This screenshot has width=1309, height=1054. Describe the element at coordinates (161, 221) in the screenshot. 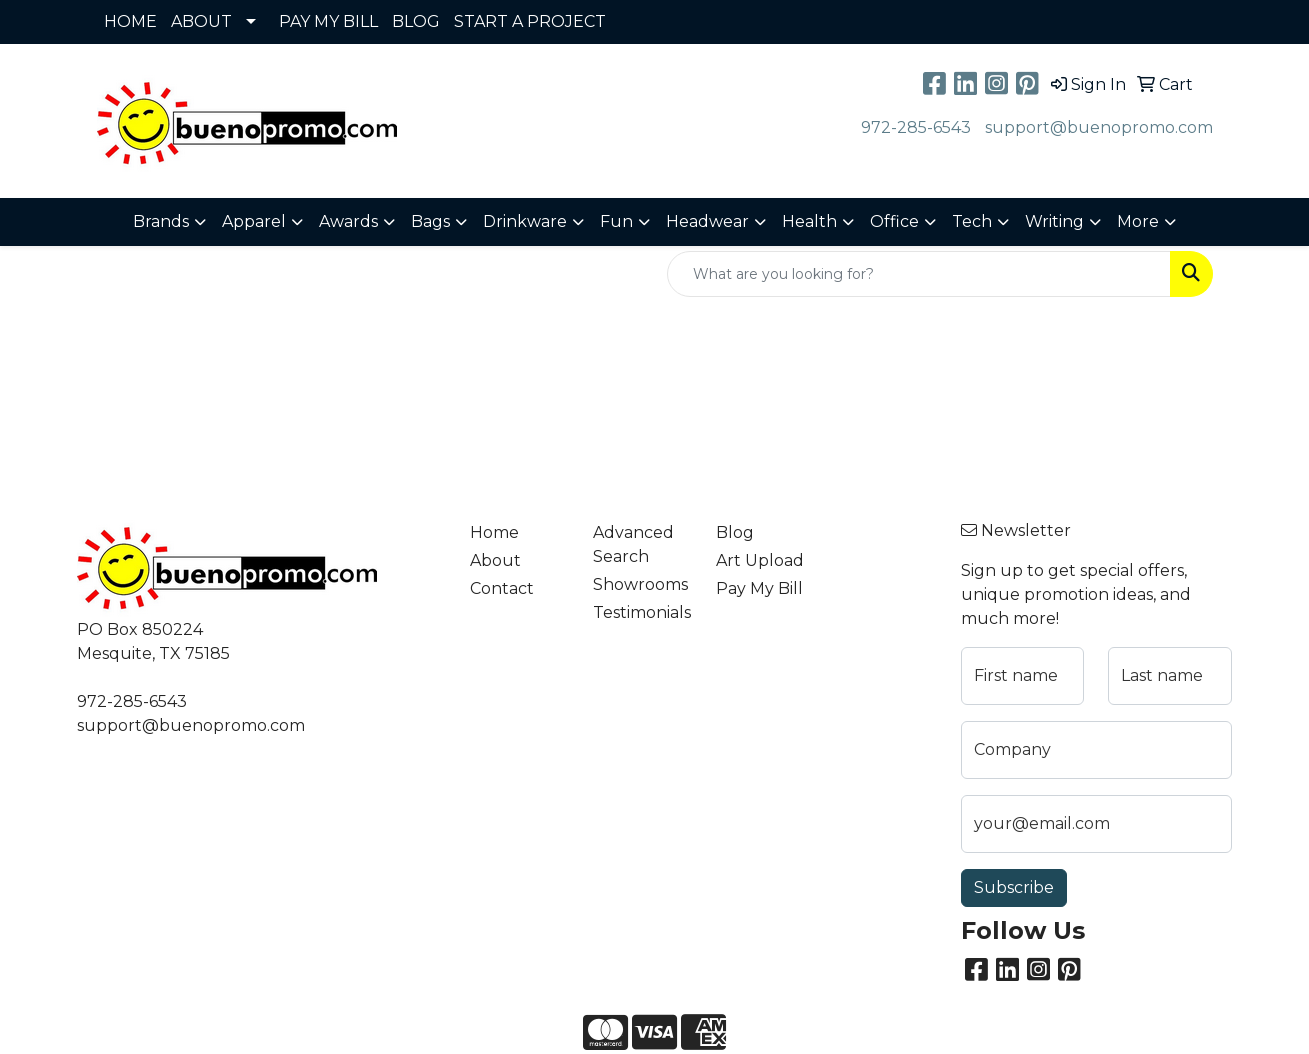

I see `Brands [button]` at that location.